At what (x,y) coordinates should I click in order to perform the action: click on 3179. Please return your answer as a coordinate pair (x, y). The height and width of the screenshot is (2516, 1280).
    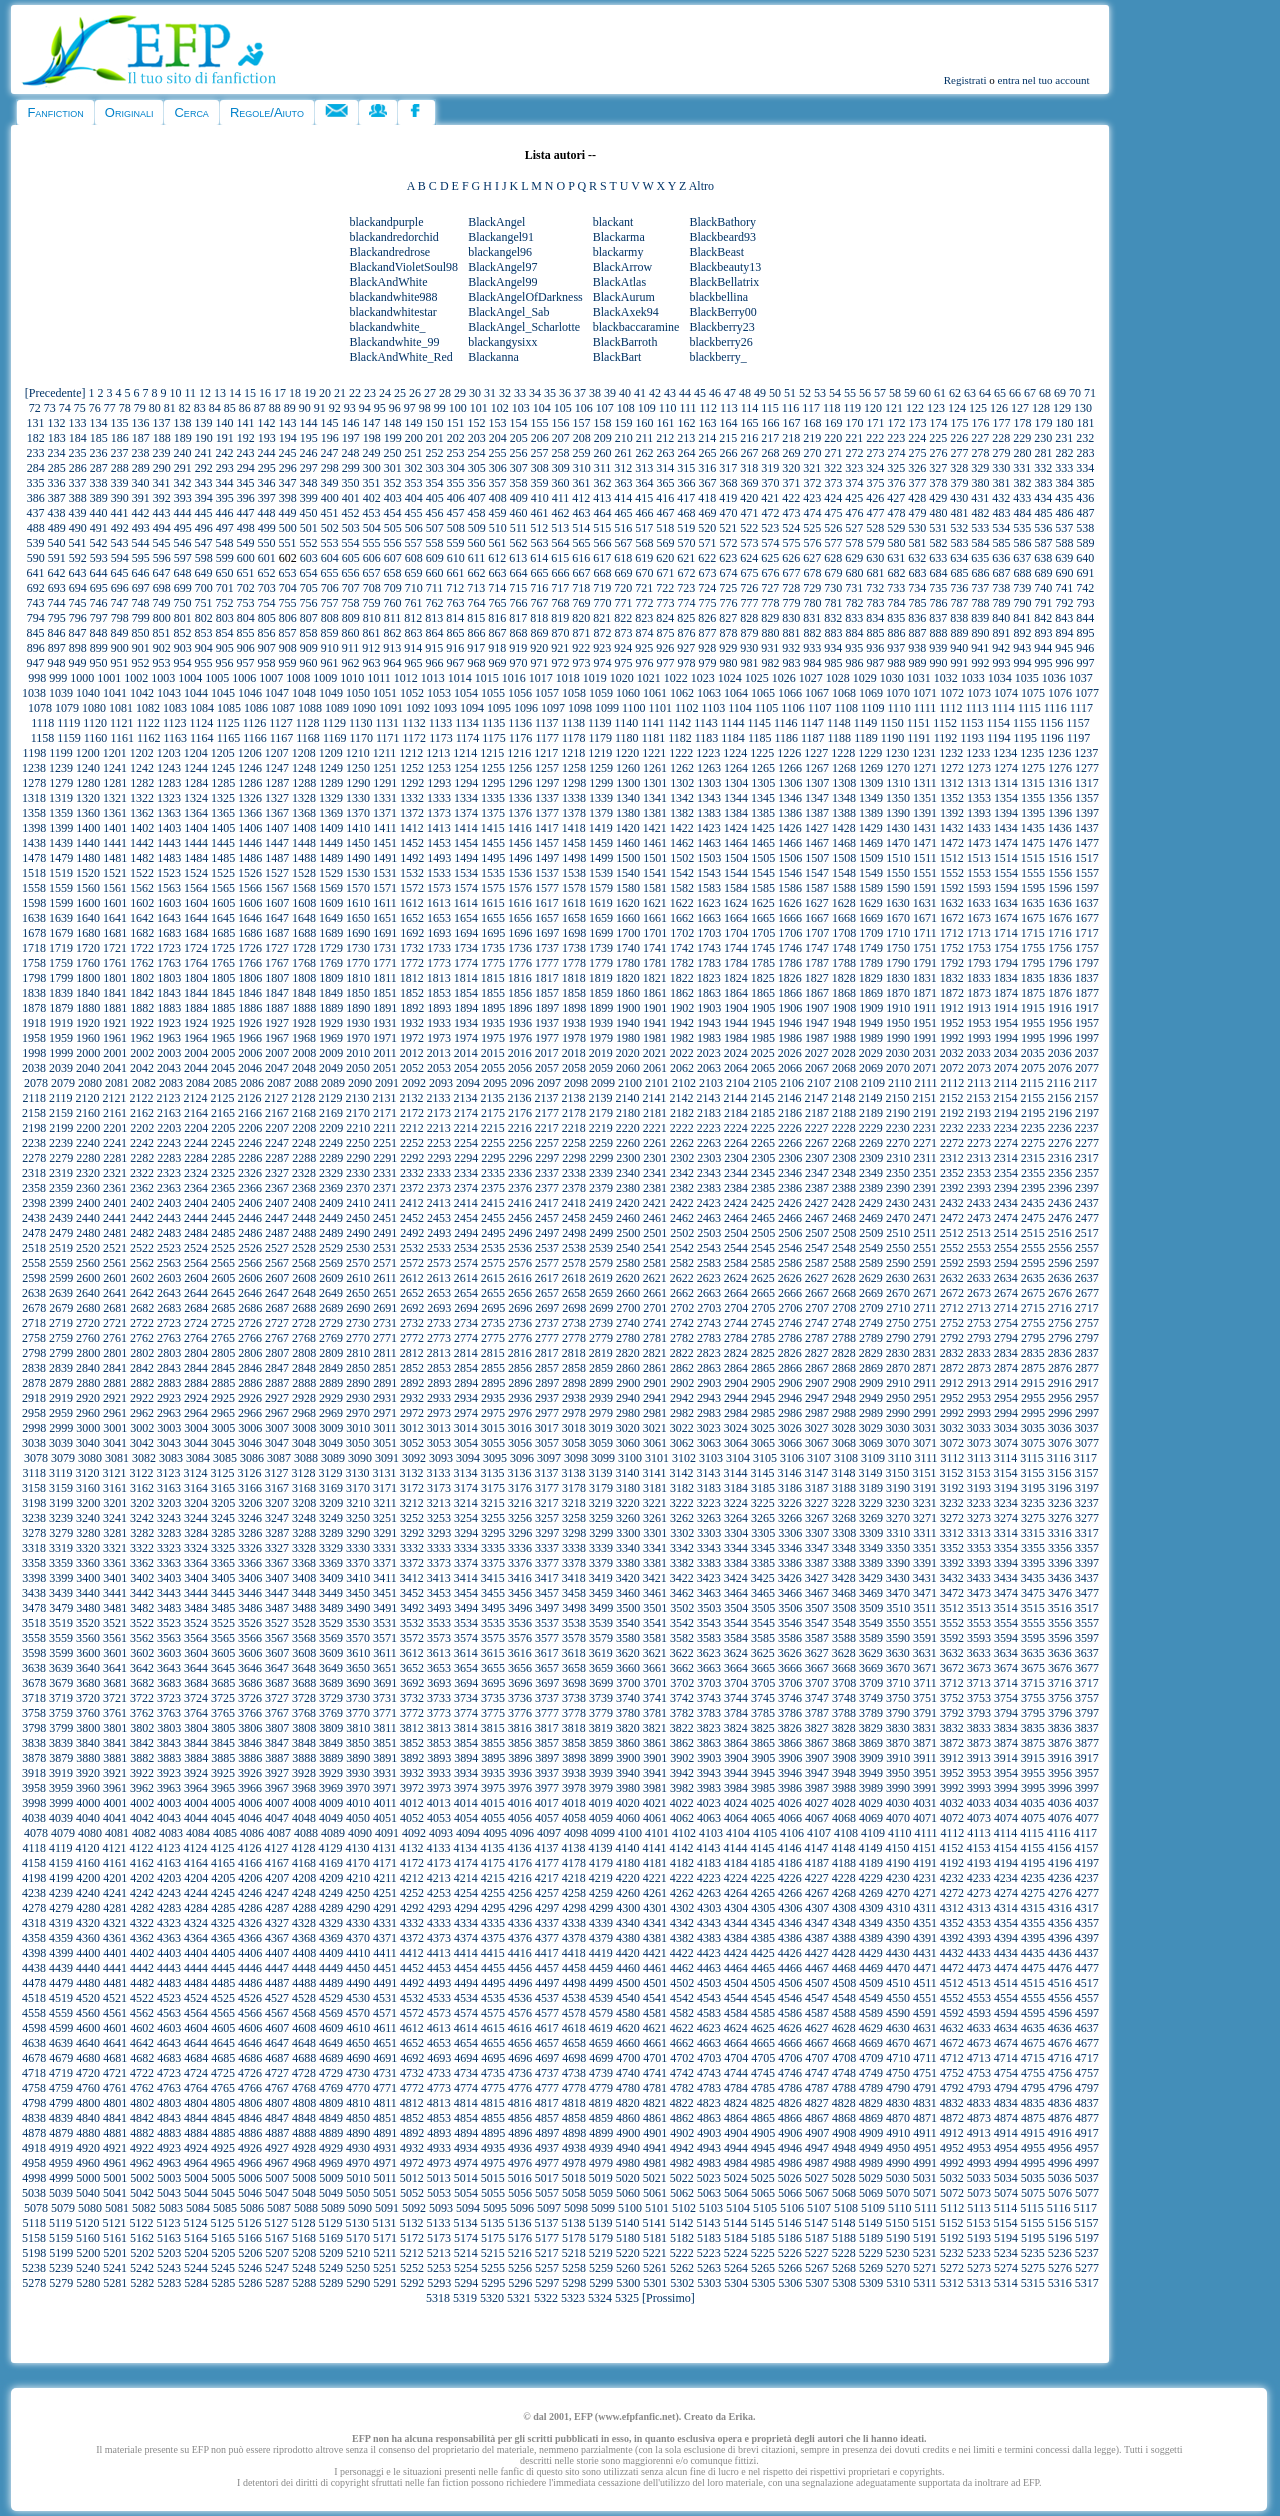
    Looking at the image, I should click on (601, 1488).